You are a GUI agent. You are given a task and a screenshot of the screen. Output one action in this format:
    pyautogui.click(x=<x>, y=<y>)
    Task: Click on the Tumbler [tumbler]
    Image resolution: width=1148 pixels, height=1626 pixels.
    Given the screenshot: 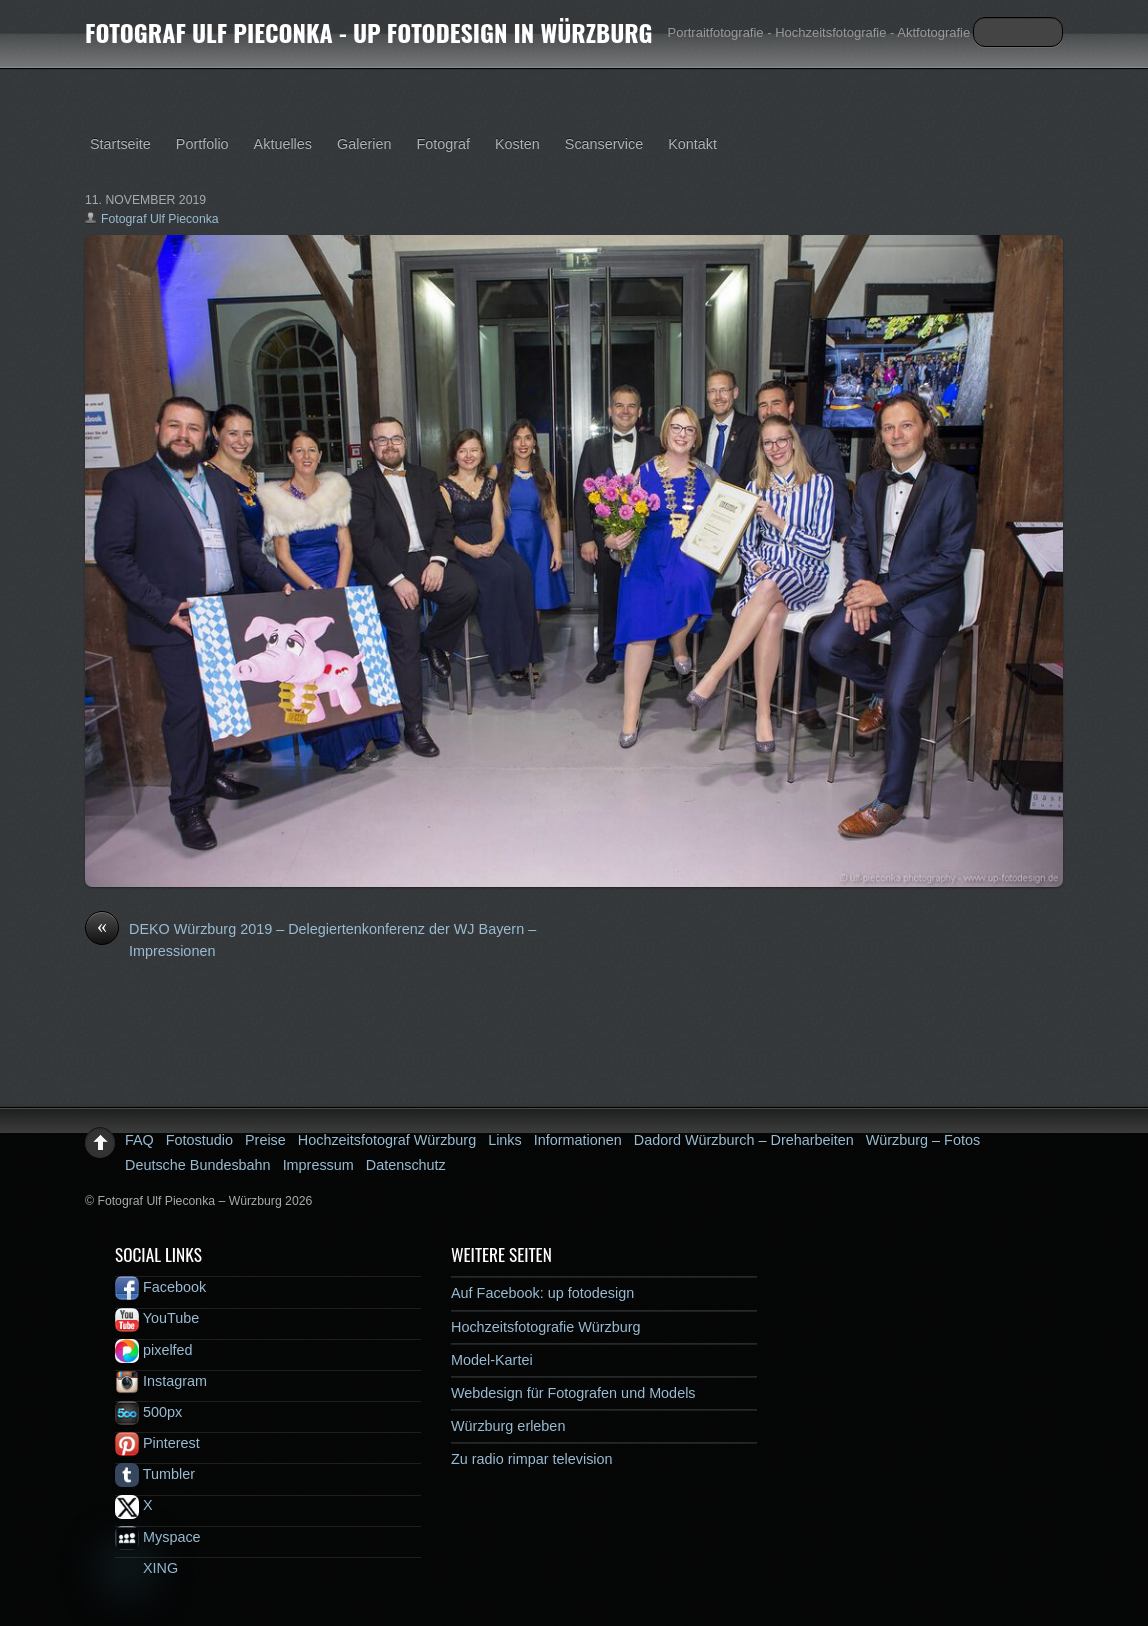 What is the action you would take?
    pyautogui.click(x=155, y=1474)
    